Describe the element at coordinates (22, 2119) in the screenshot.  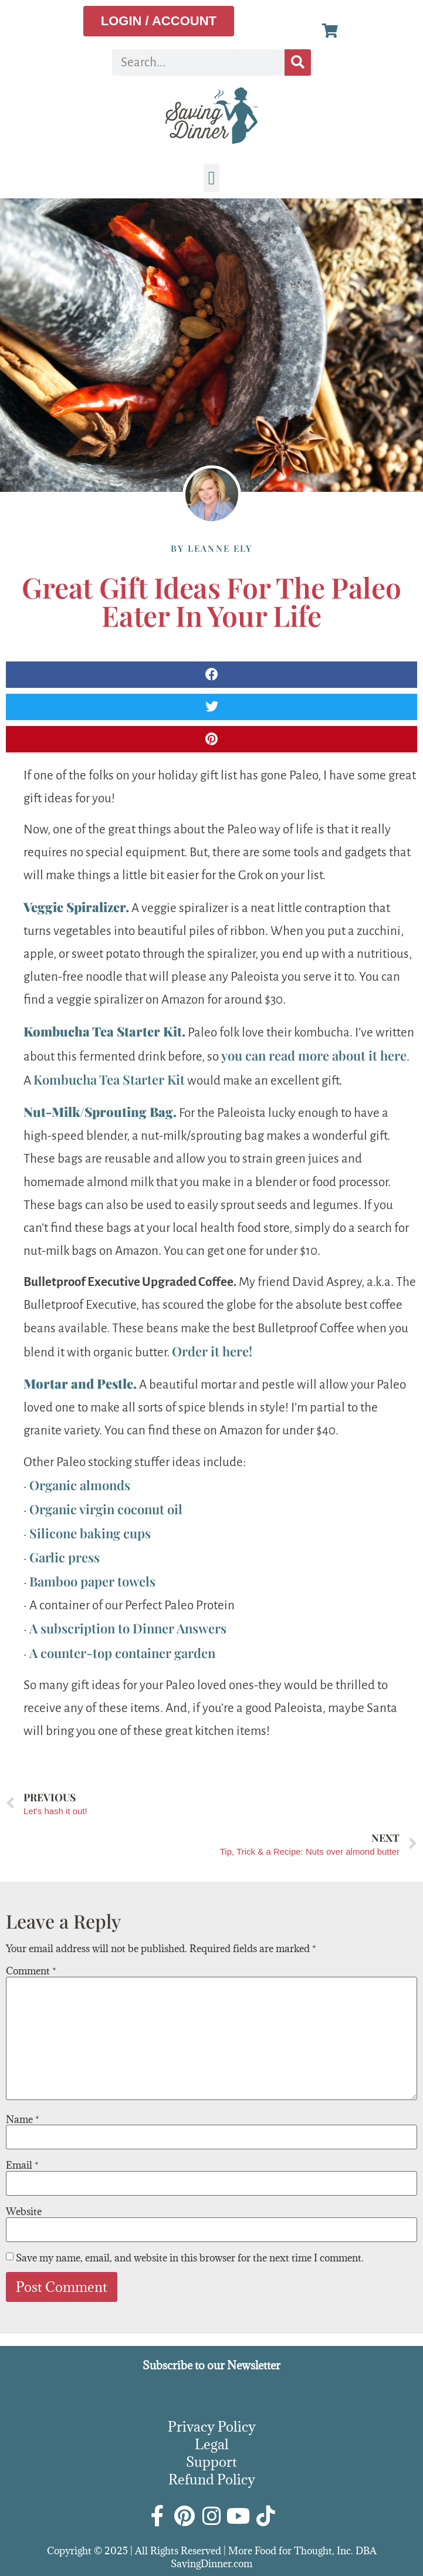
I see `Name` at that location.